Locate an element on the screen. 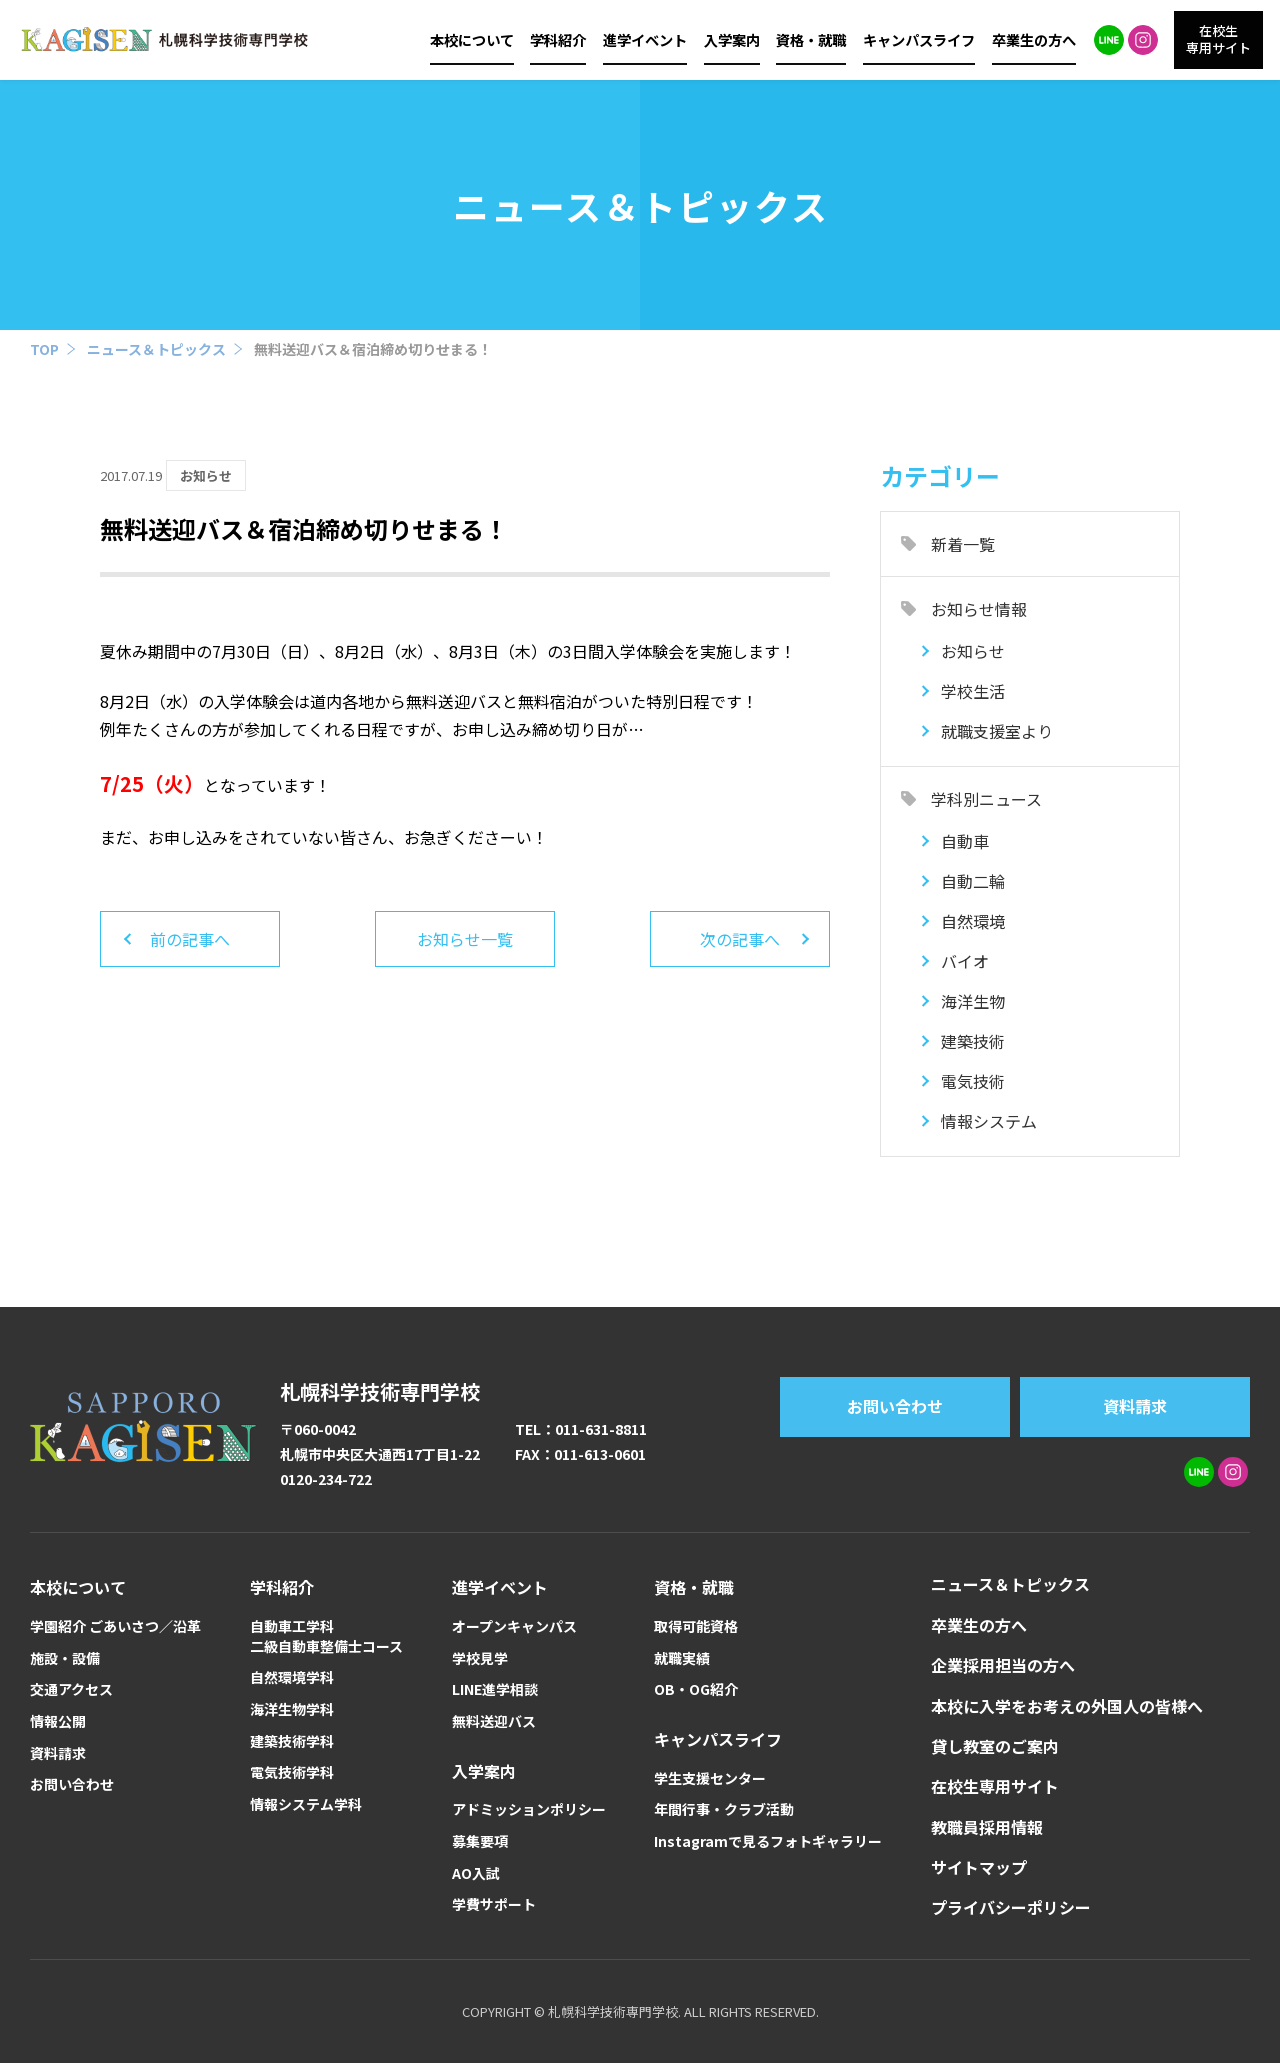  自動車工学科二級自動車整備士コース is located at coordinates (326, 1636).